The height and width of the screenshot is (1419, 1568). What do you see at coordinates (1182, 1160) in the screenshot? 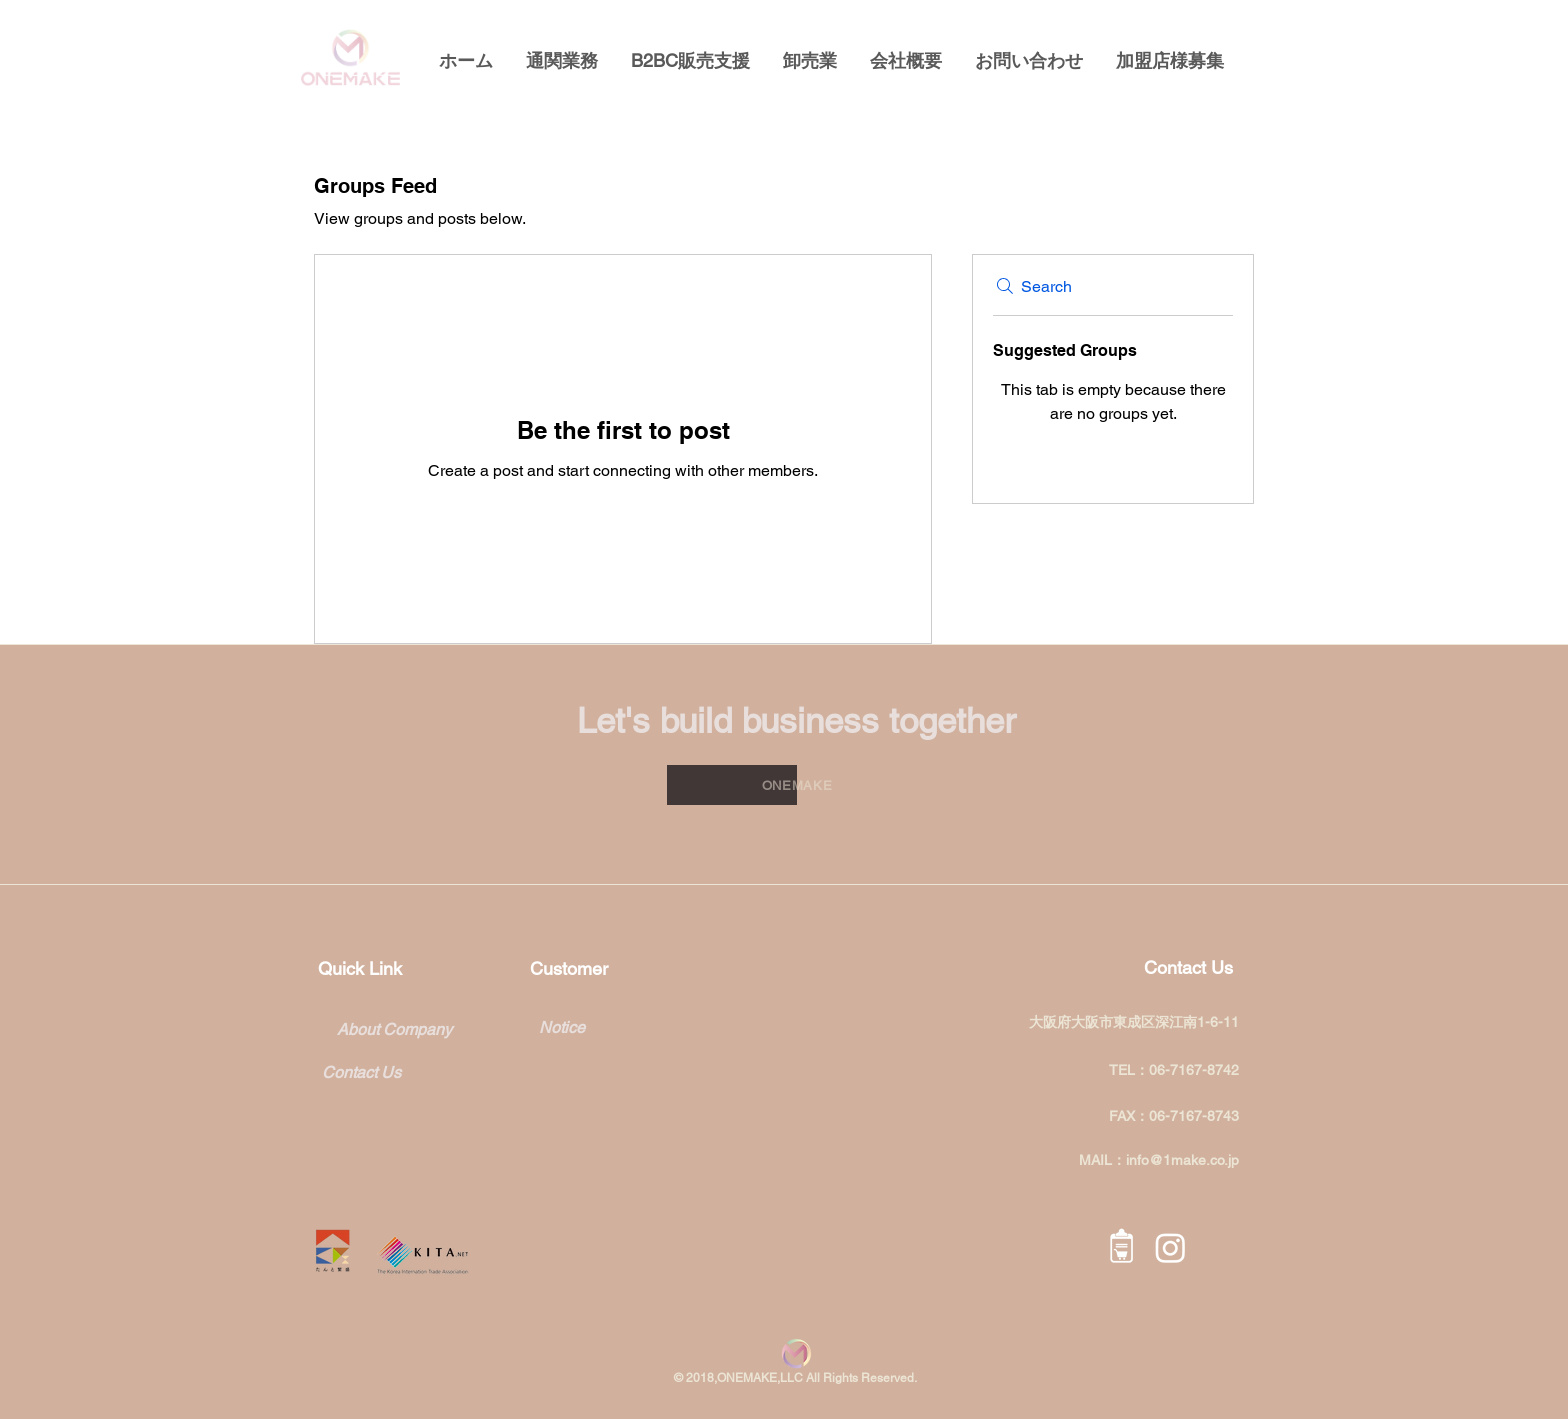
I see `info@1make.co.jp` at bounding box center [1182, 1160].